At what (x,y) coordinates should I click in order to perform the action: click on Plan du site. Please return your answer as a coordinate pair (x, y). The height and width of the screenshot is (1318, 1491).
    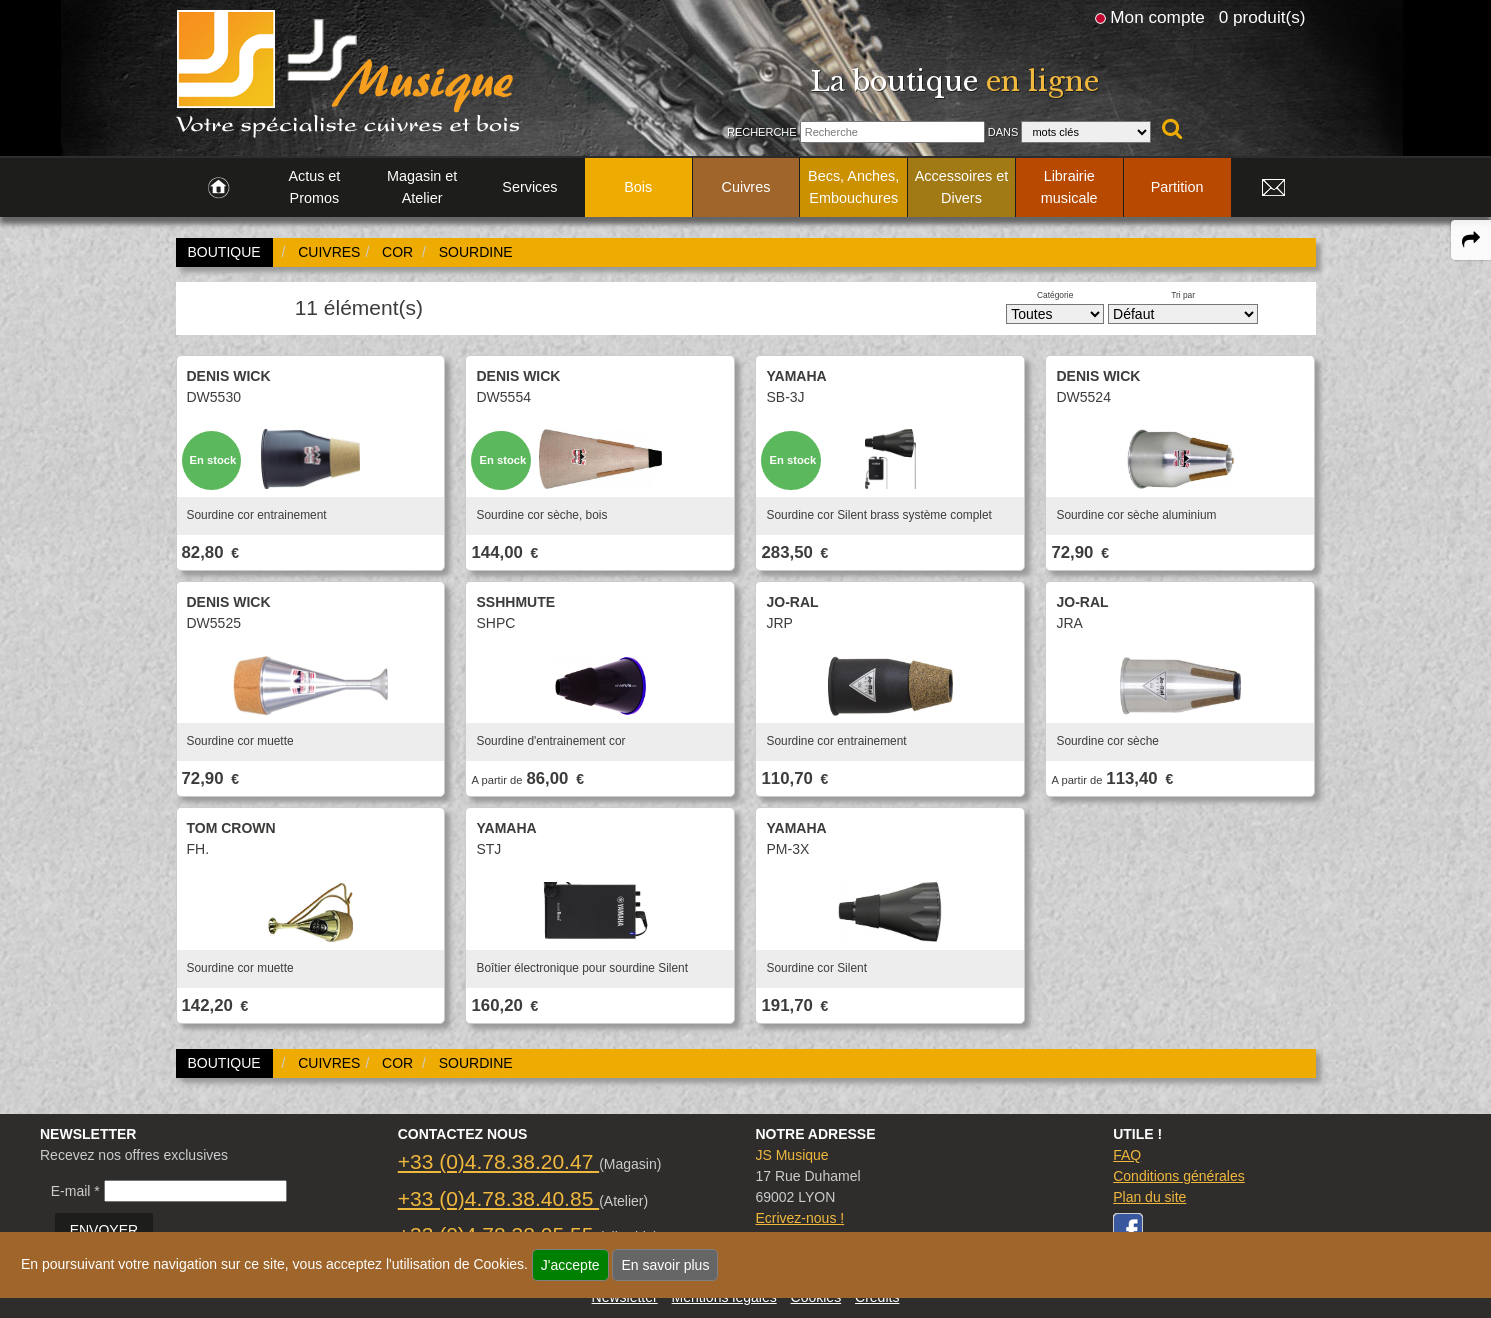
    Looking at the image, I should click on (1149, 1197).